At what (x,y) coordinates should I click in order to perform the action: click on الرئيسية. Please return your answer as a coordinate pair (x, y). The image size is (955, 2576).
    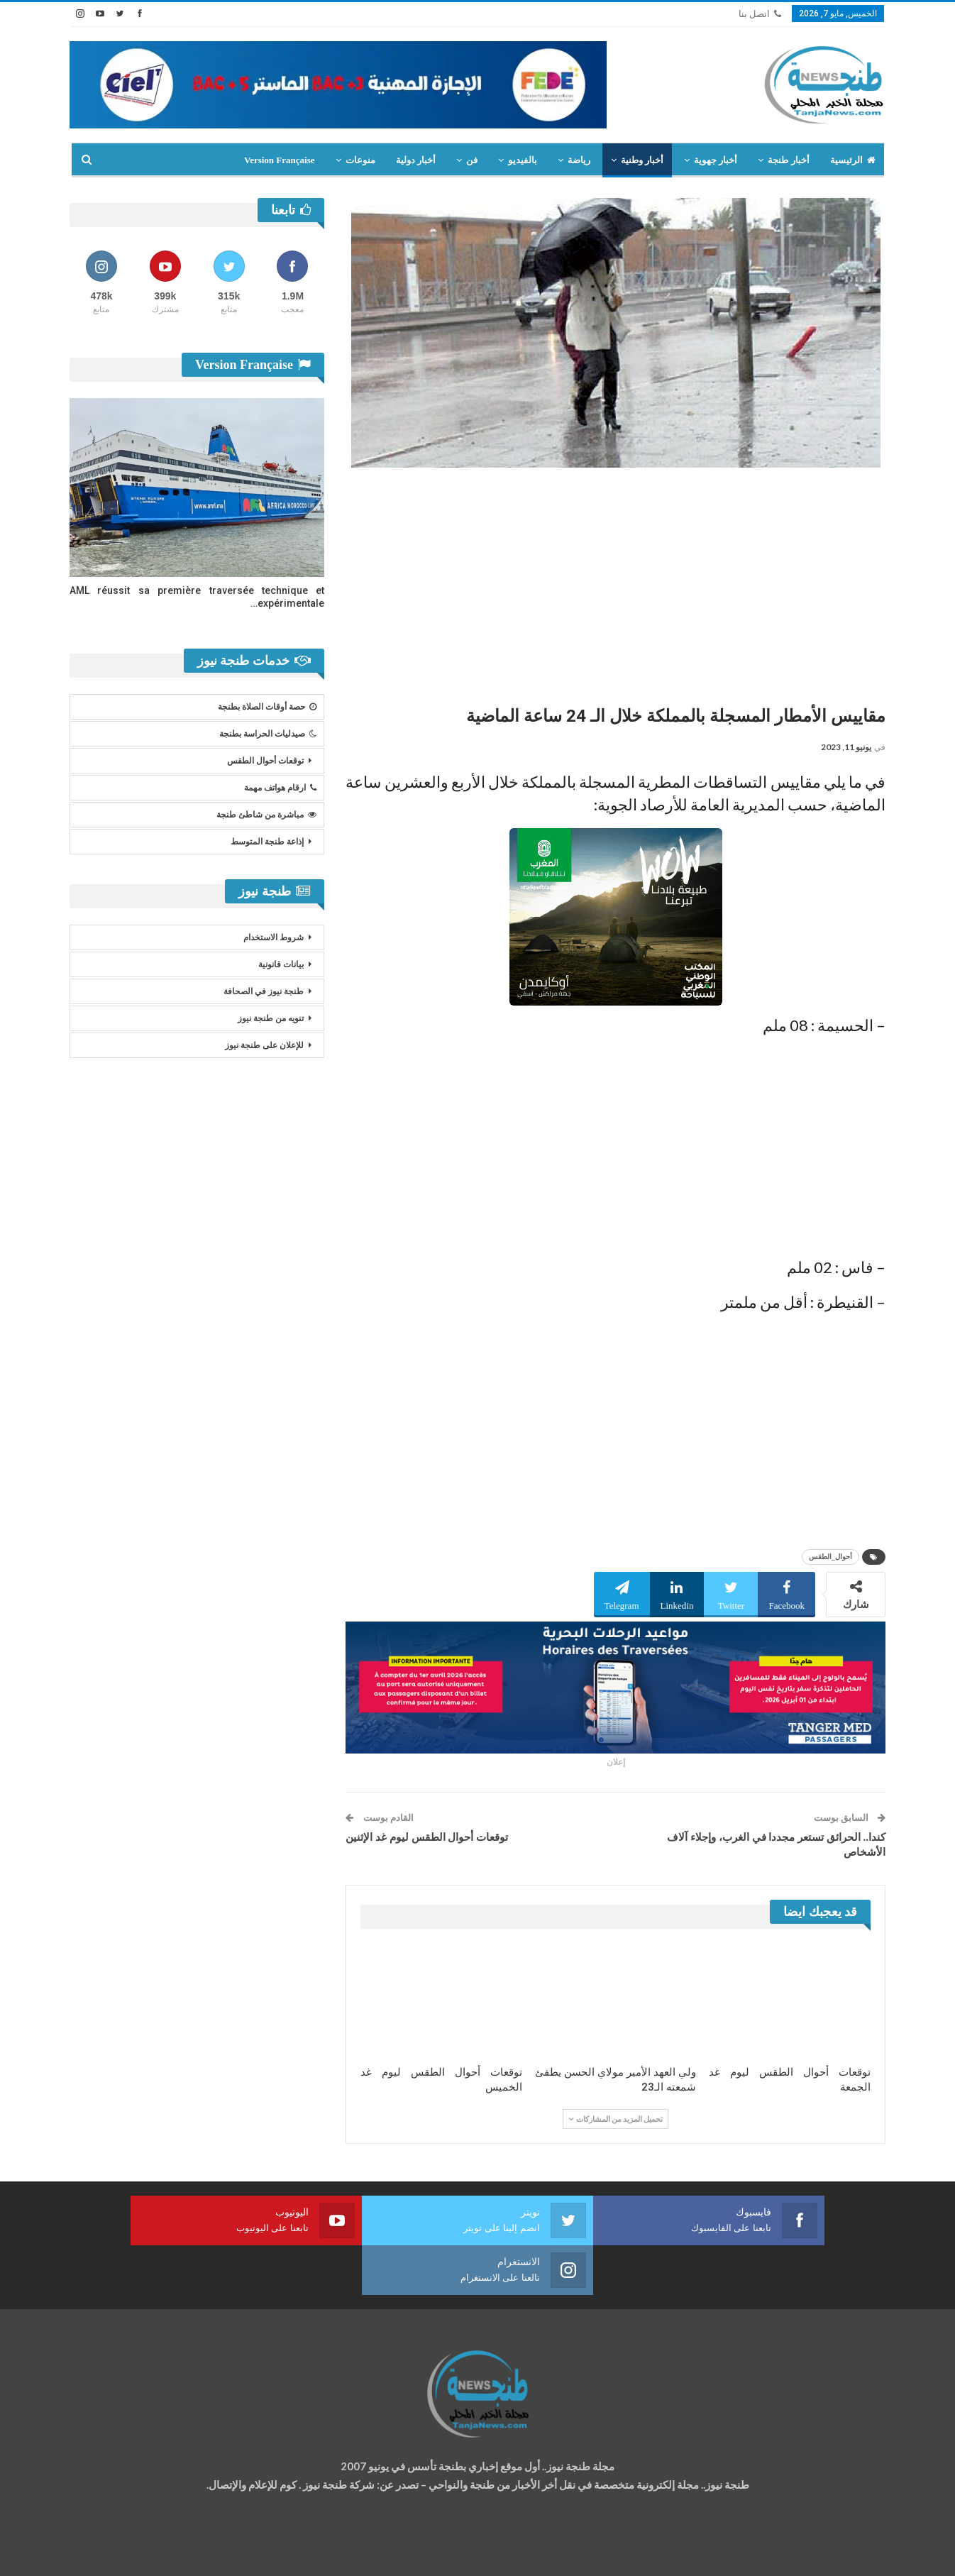
    Looking at the image, I should click on (853, 160).